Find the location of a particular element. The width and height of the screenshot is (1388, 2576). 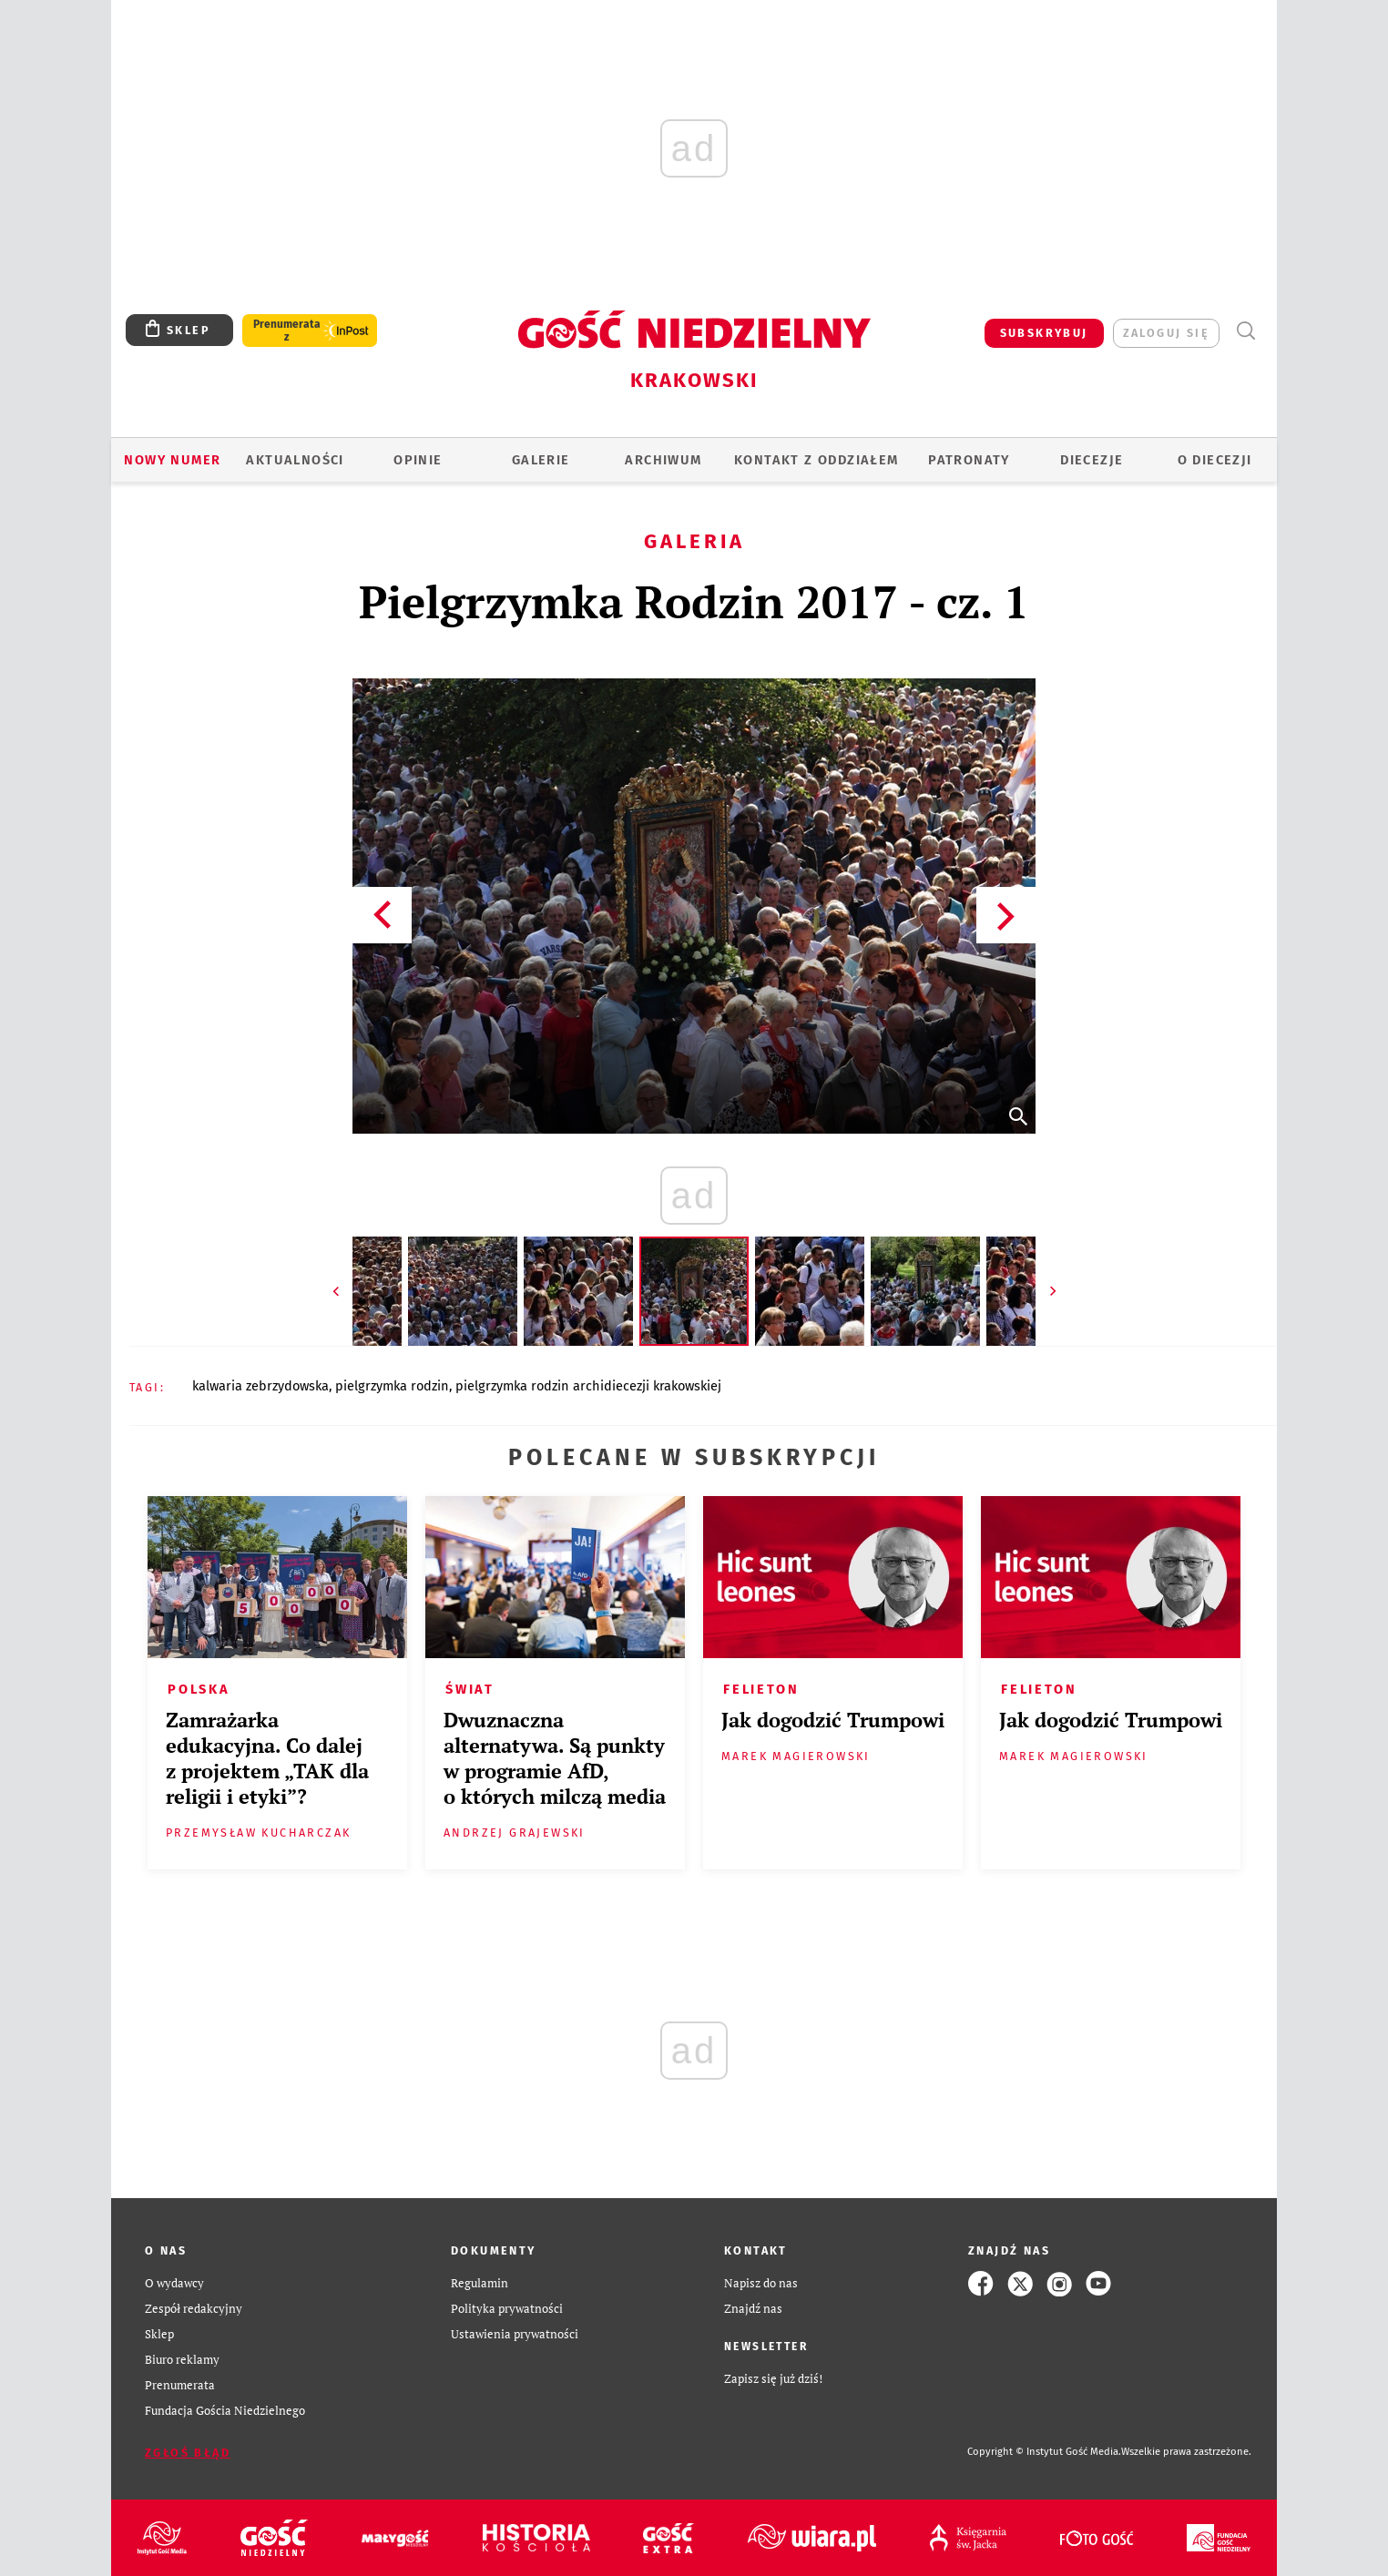

Patronaty is located at coordinates (969, 460).